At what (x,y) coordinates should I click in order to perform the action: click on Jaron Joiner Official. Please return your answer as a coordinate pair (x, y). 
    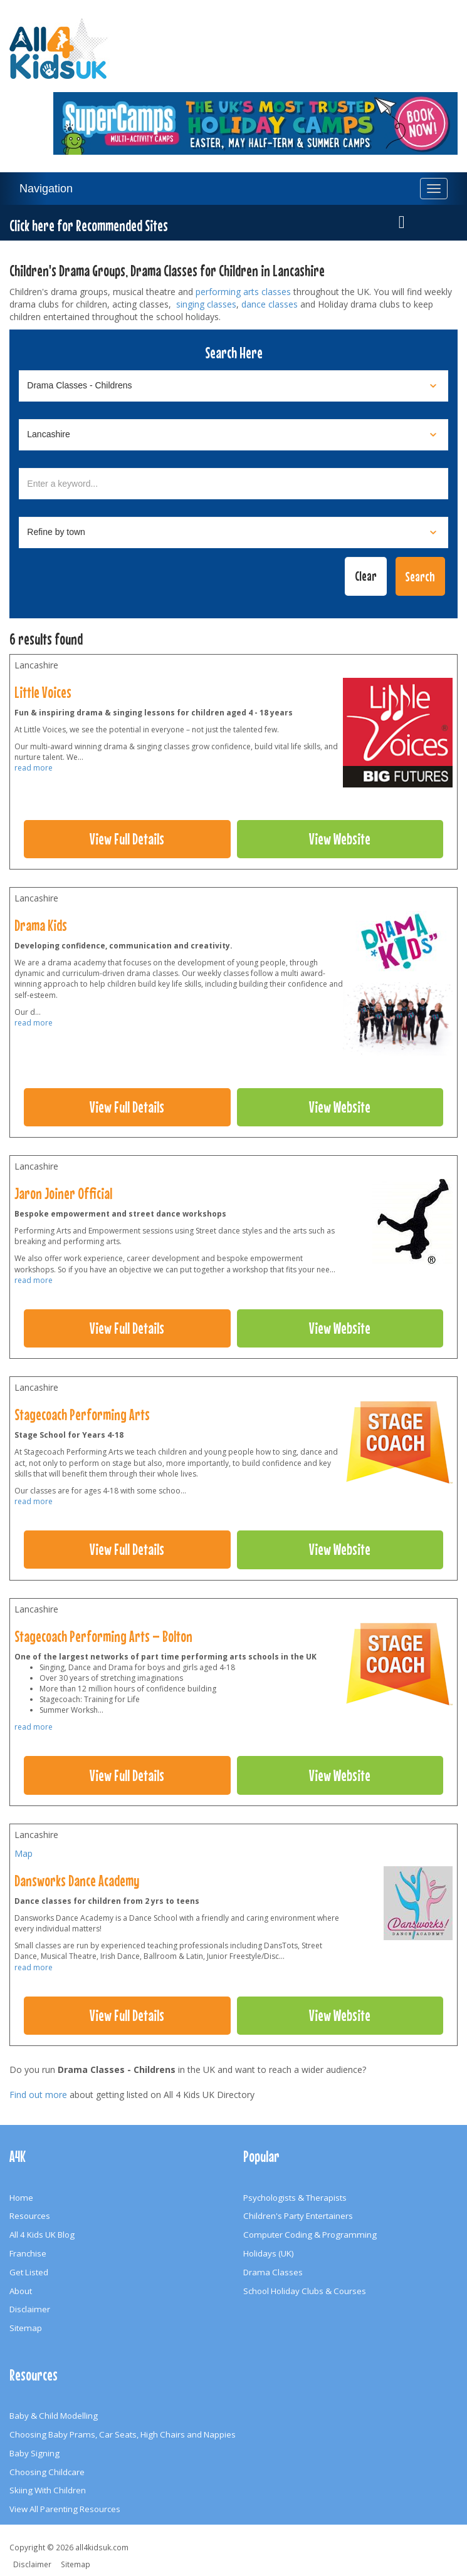
    Looking at the image, I should click on (63, 1193).